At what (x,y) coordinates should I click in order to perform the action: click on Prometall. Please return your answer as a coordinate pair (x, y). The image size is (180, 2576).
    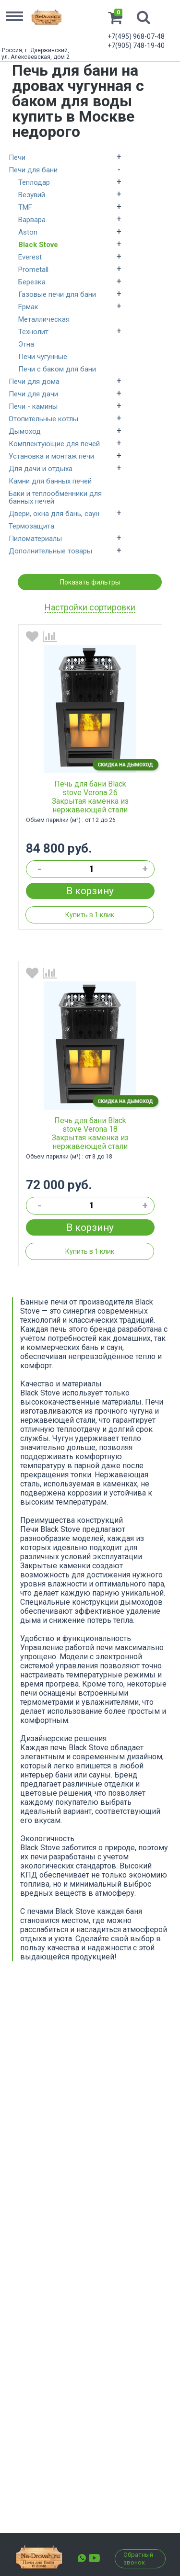
    Looking at the image, I should click on (33, 269).